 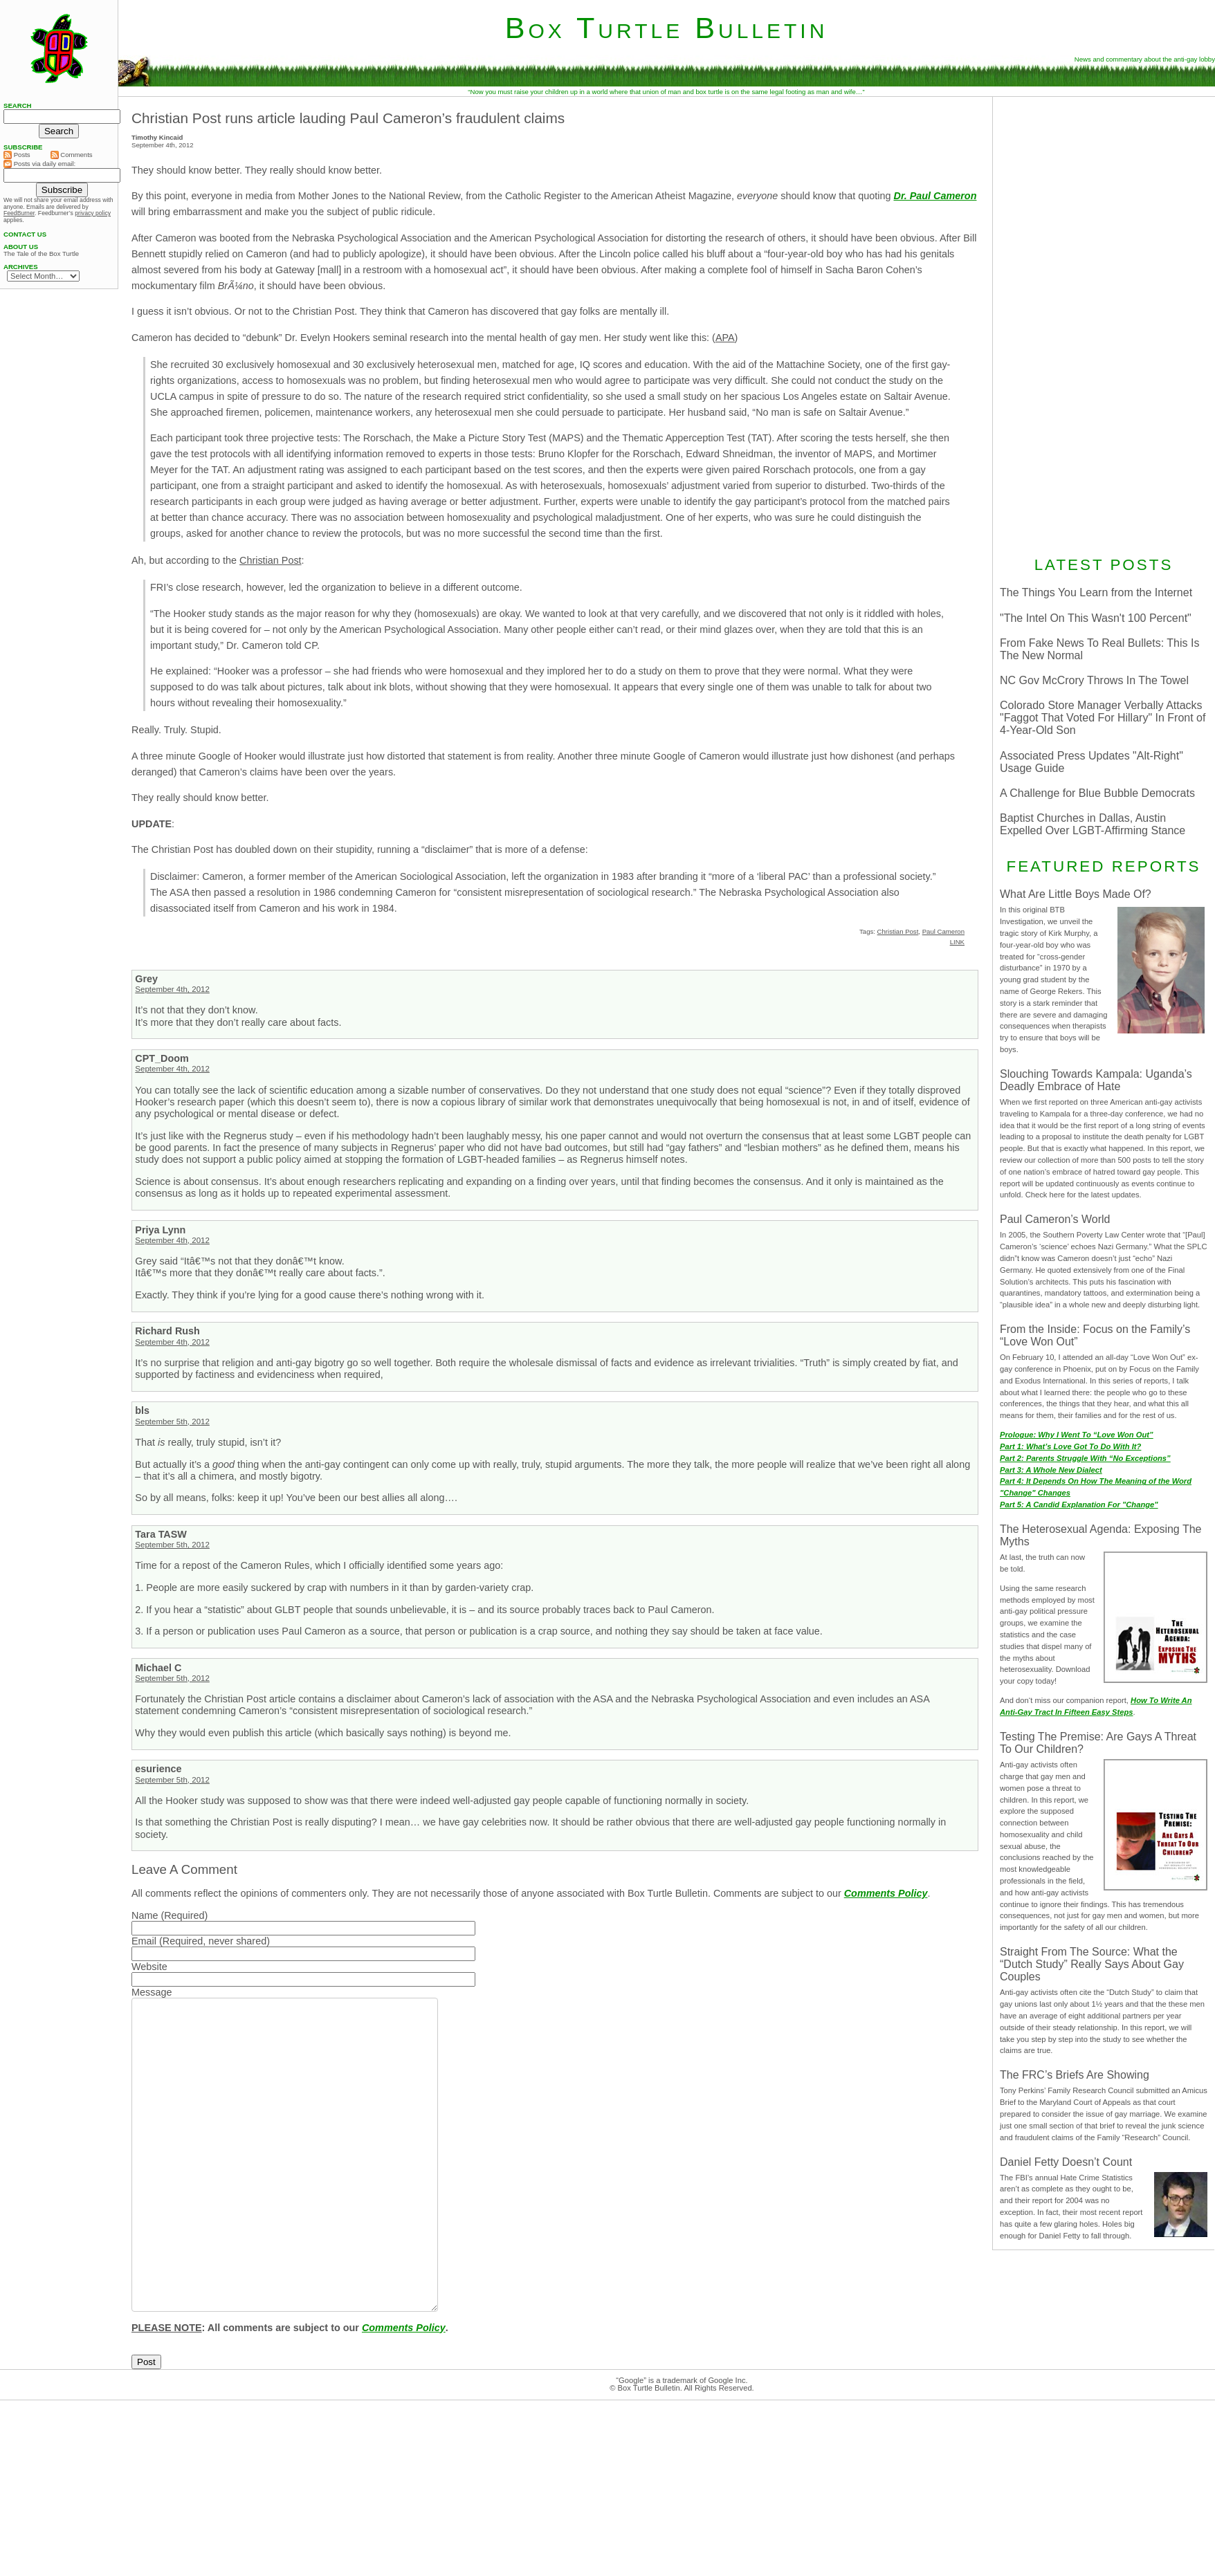 I want to click on What Are Little Boys Made Of?, so click(x=1075, y=894).